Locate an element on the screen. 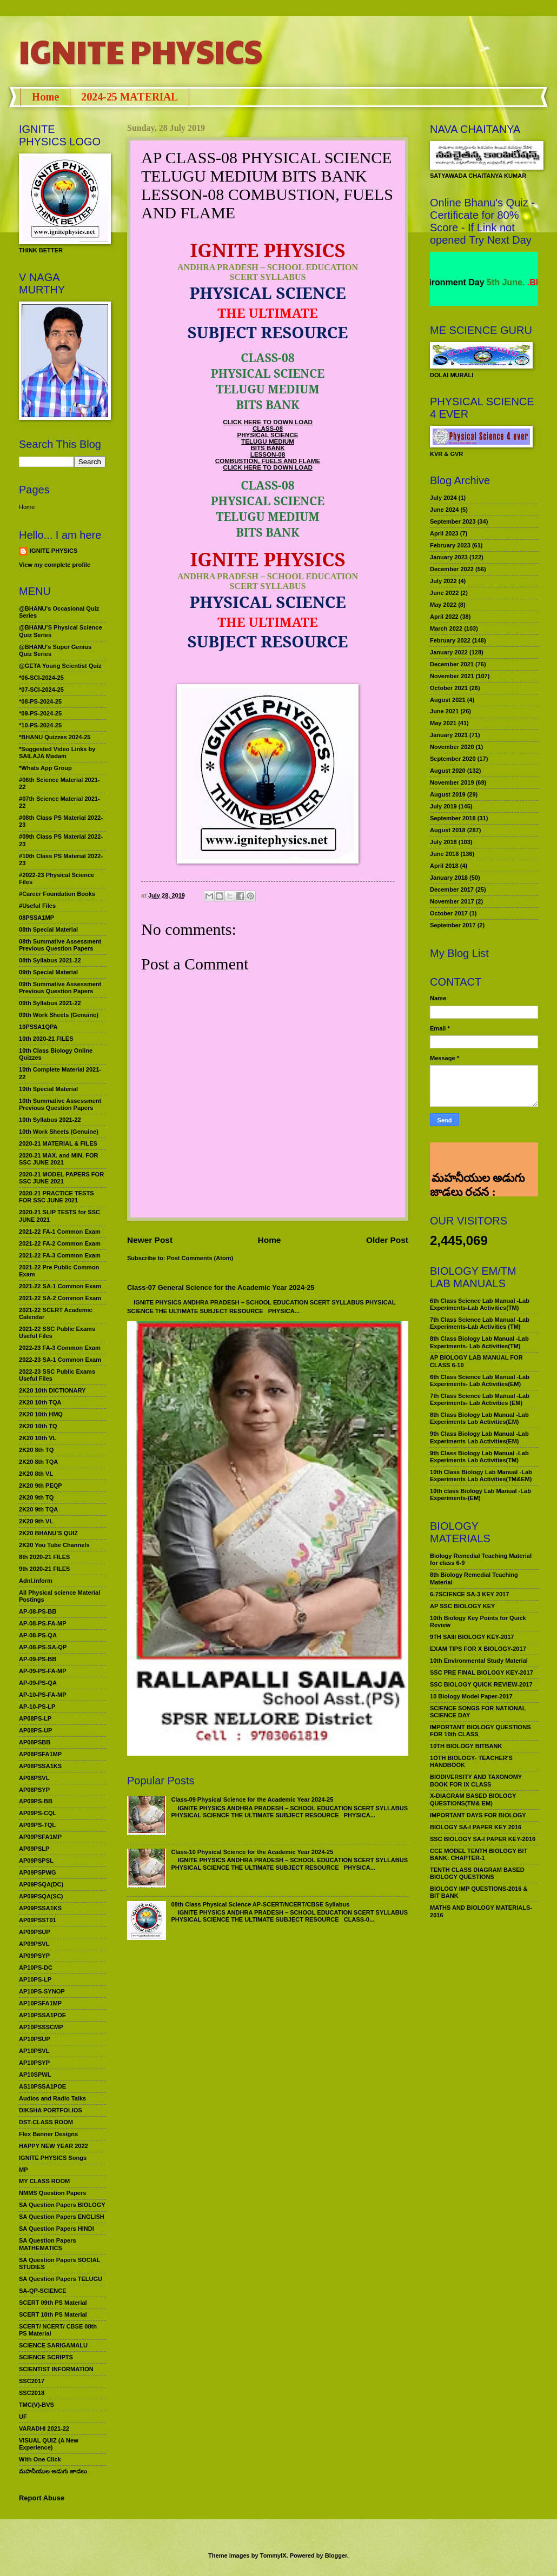  SCIENCE SARIGAMALU is located at coordinates (53, 2345).